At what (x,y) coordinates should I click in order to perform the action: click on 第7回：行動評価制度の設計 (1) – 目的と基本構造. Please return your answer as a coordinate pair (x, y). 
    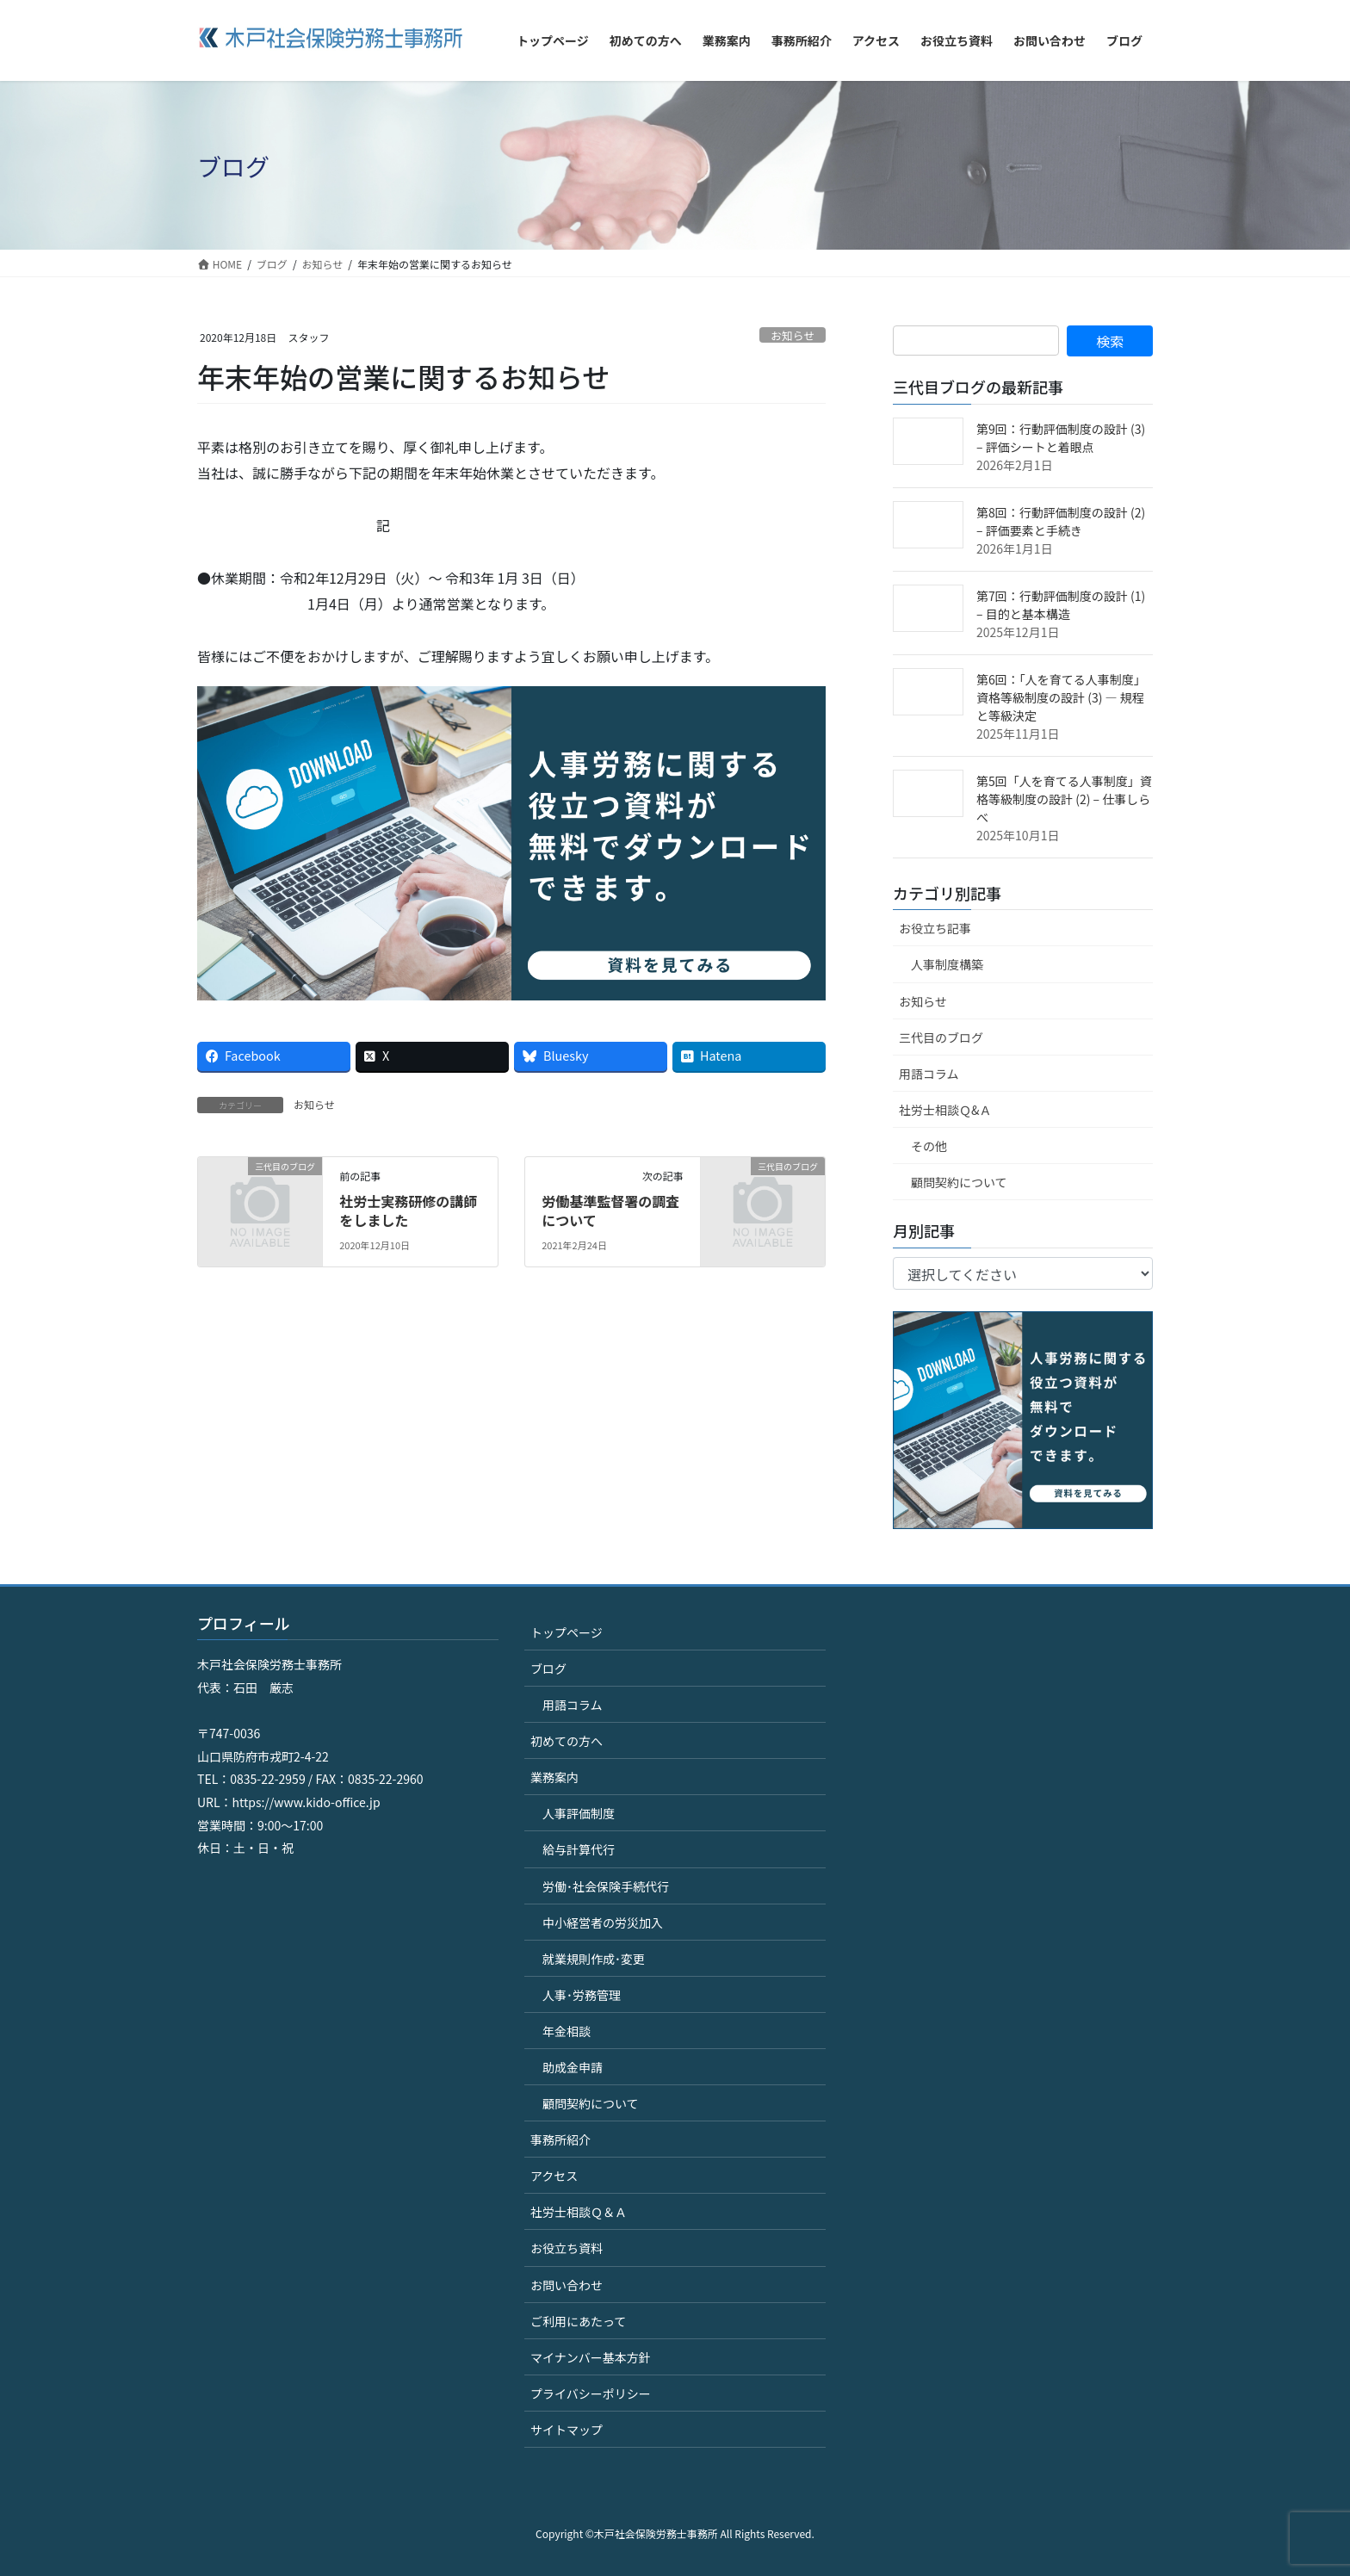
    Looking at the image, I should click on (1060, 604).